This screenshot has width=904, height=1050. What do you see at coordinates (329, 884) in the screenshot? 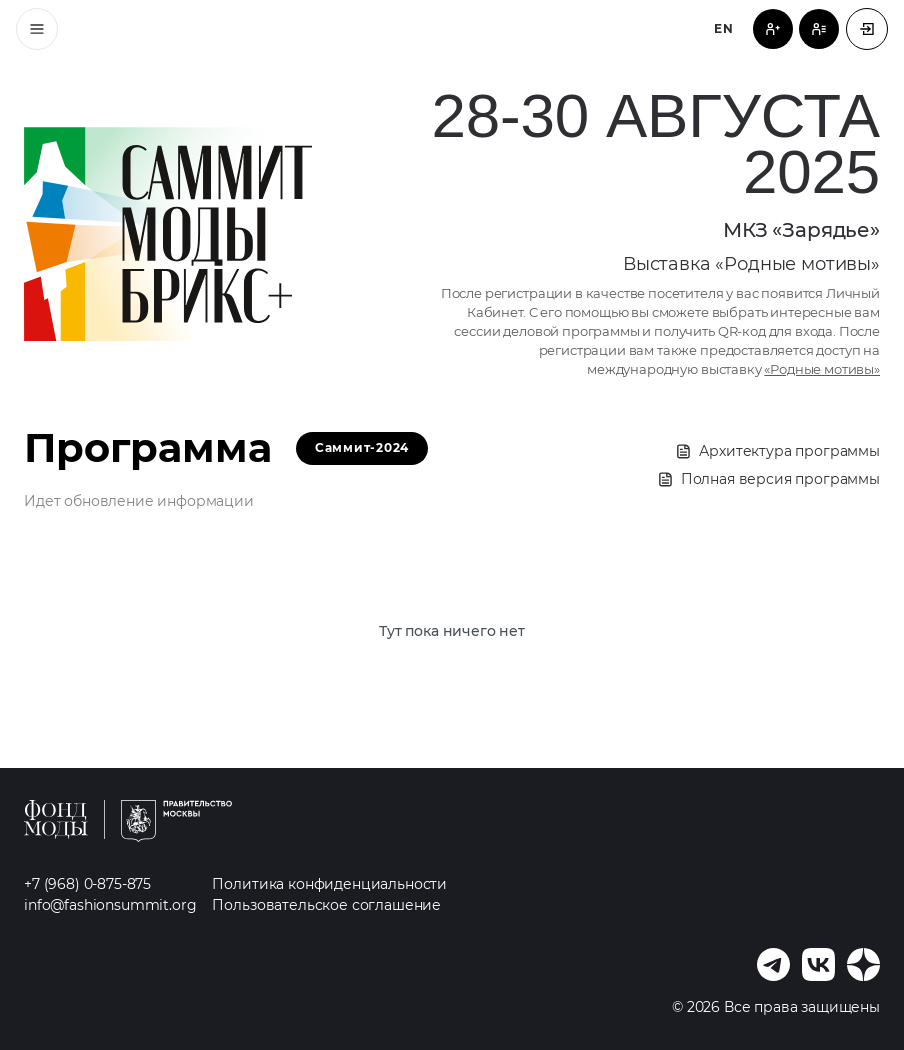
I see `Политика конфиденциальности` at bounding box center [329, 884].